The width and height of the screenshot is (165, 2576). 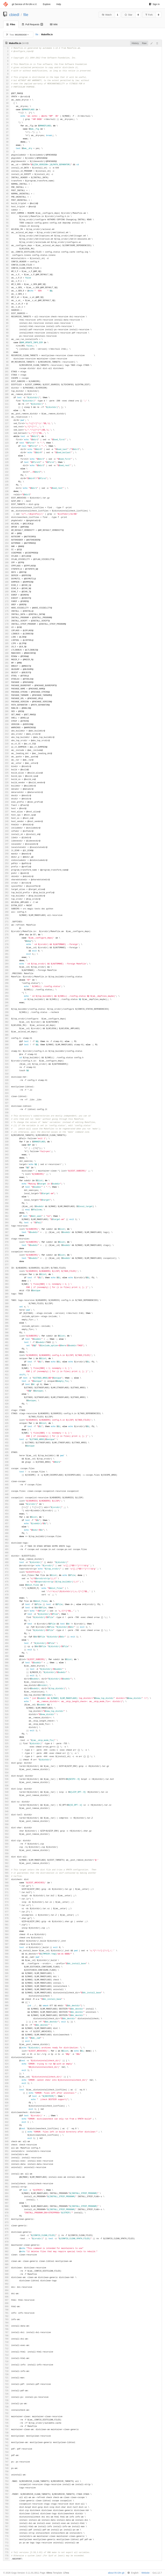 What do you see at coordinates (116, 2572) in the screenshot?
I see `about IN-Ulm git` at bounding box center [116, 2572].